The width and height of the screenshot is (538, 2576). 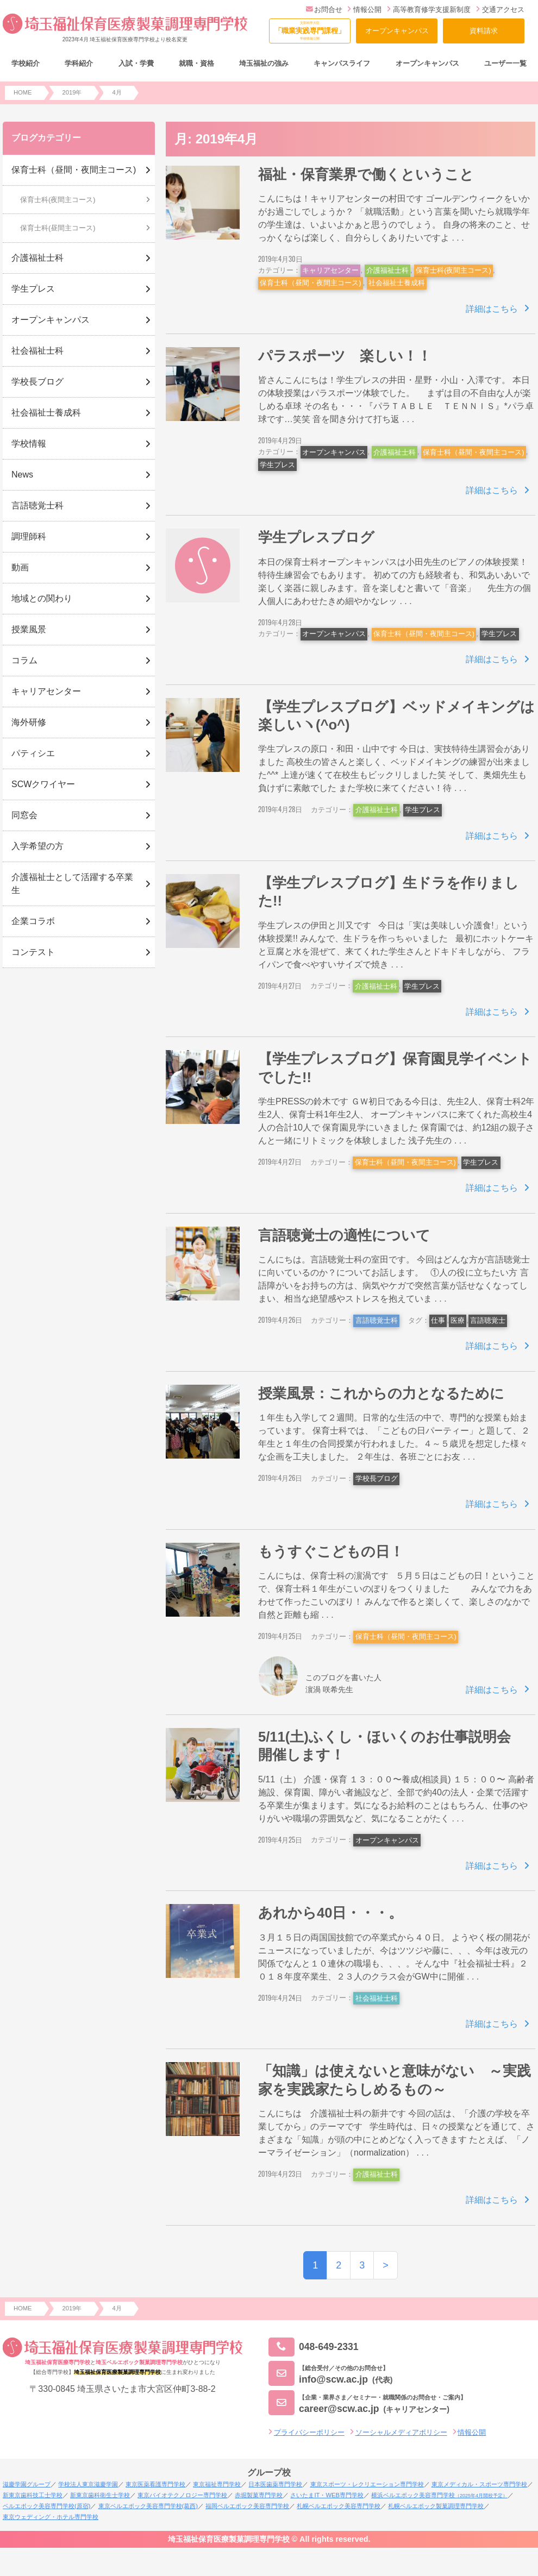 I want to click on 滋慶学園グループ, so click(x=27, y=2484).